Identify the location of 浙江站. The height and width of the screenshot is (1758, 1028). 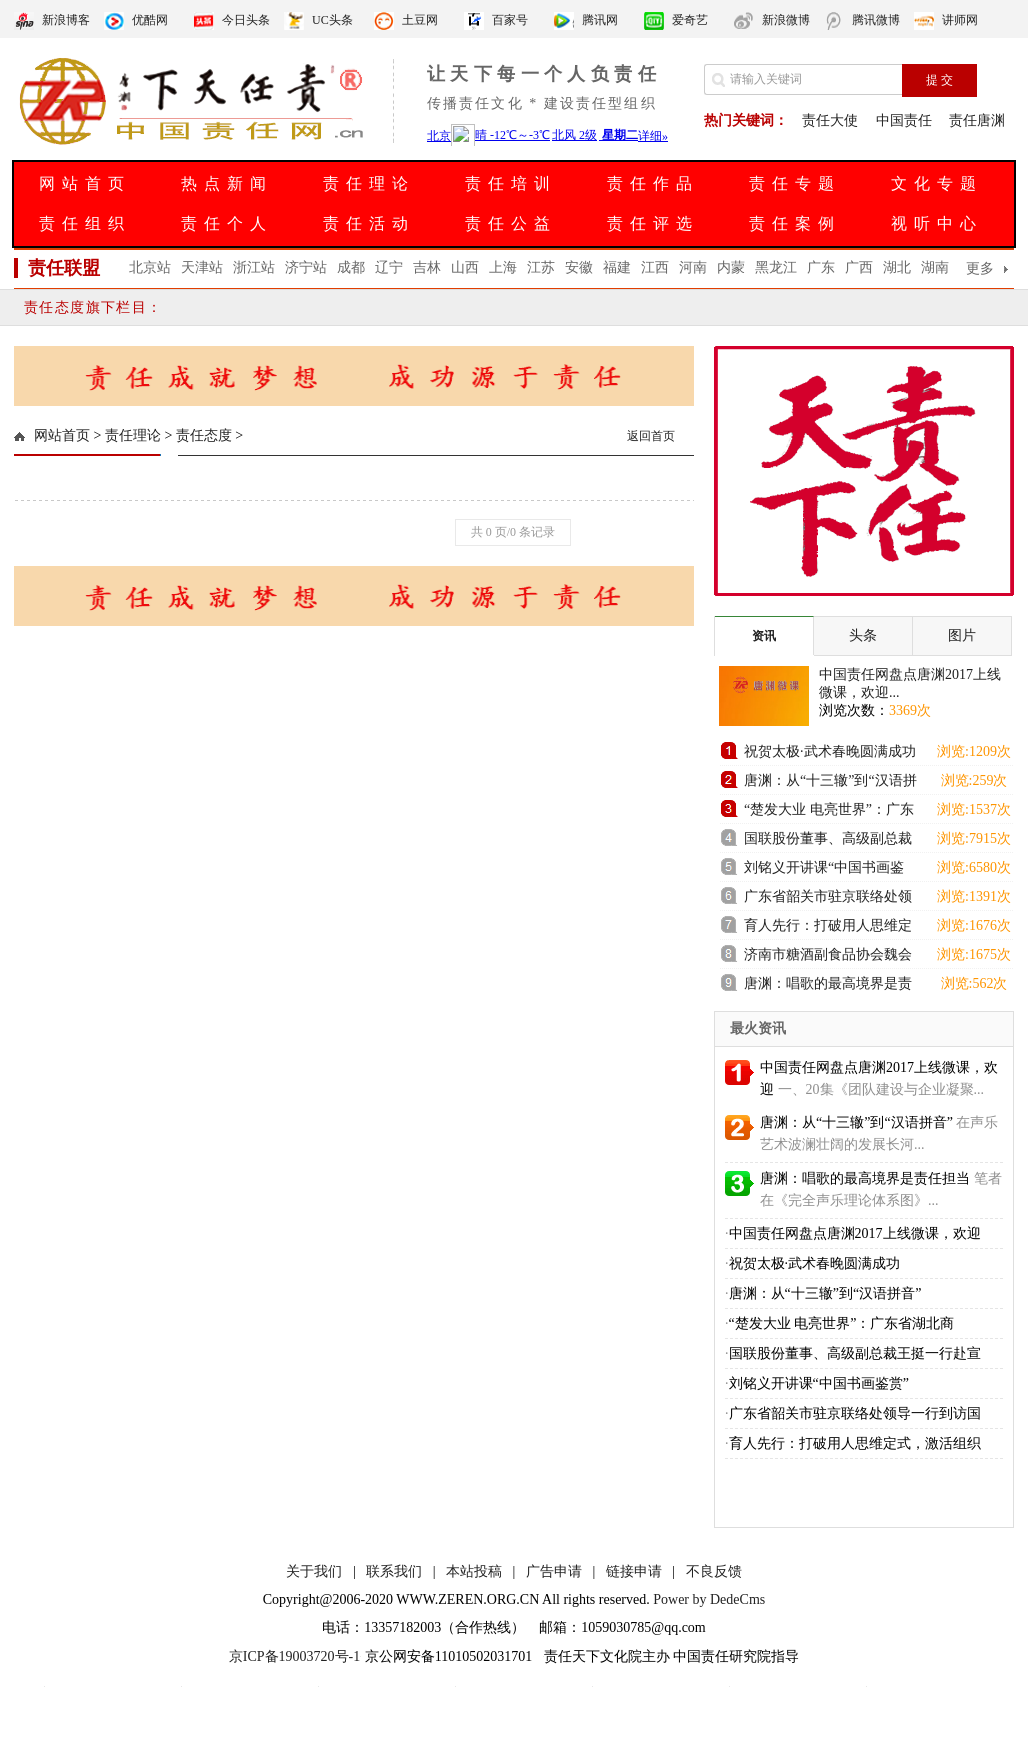
(254, 267).